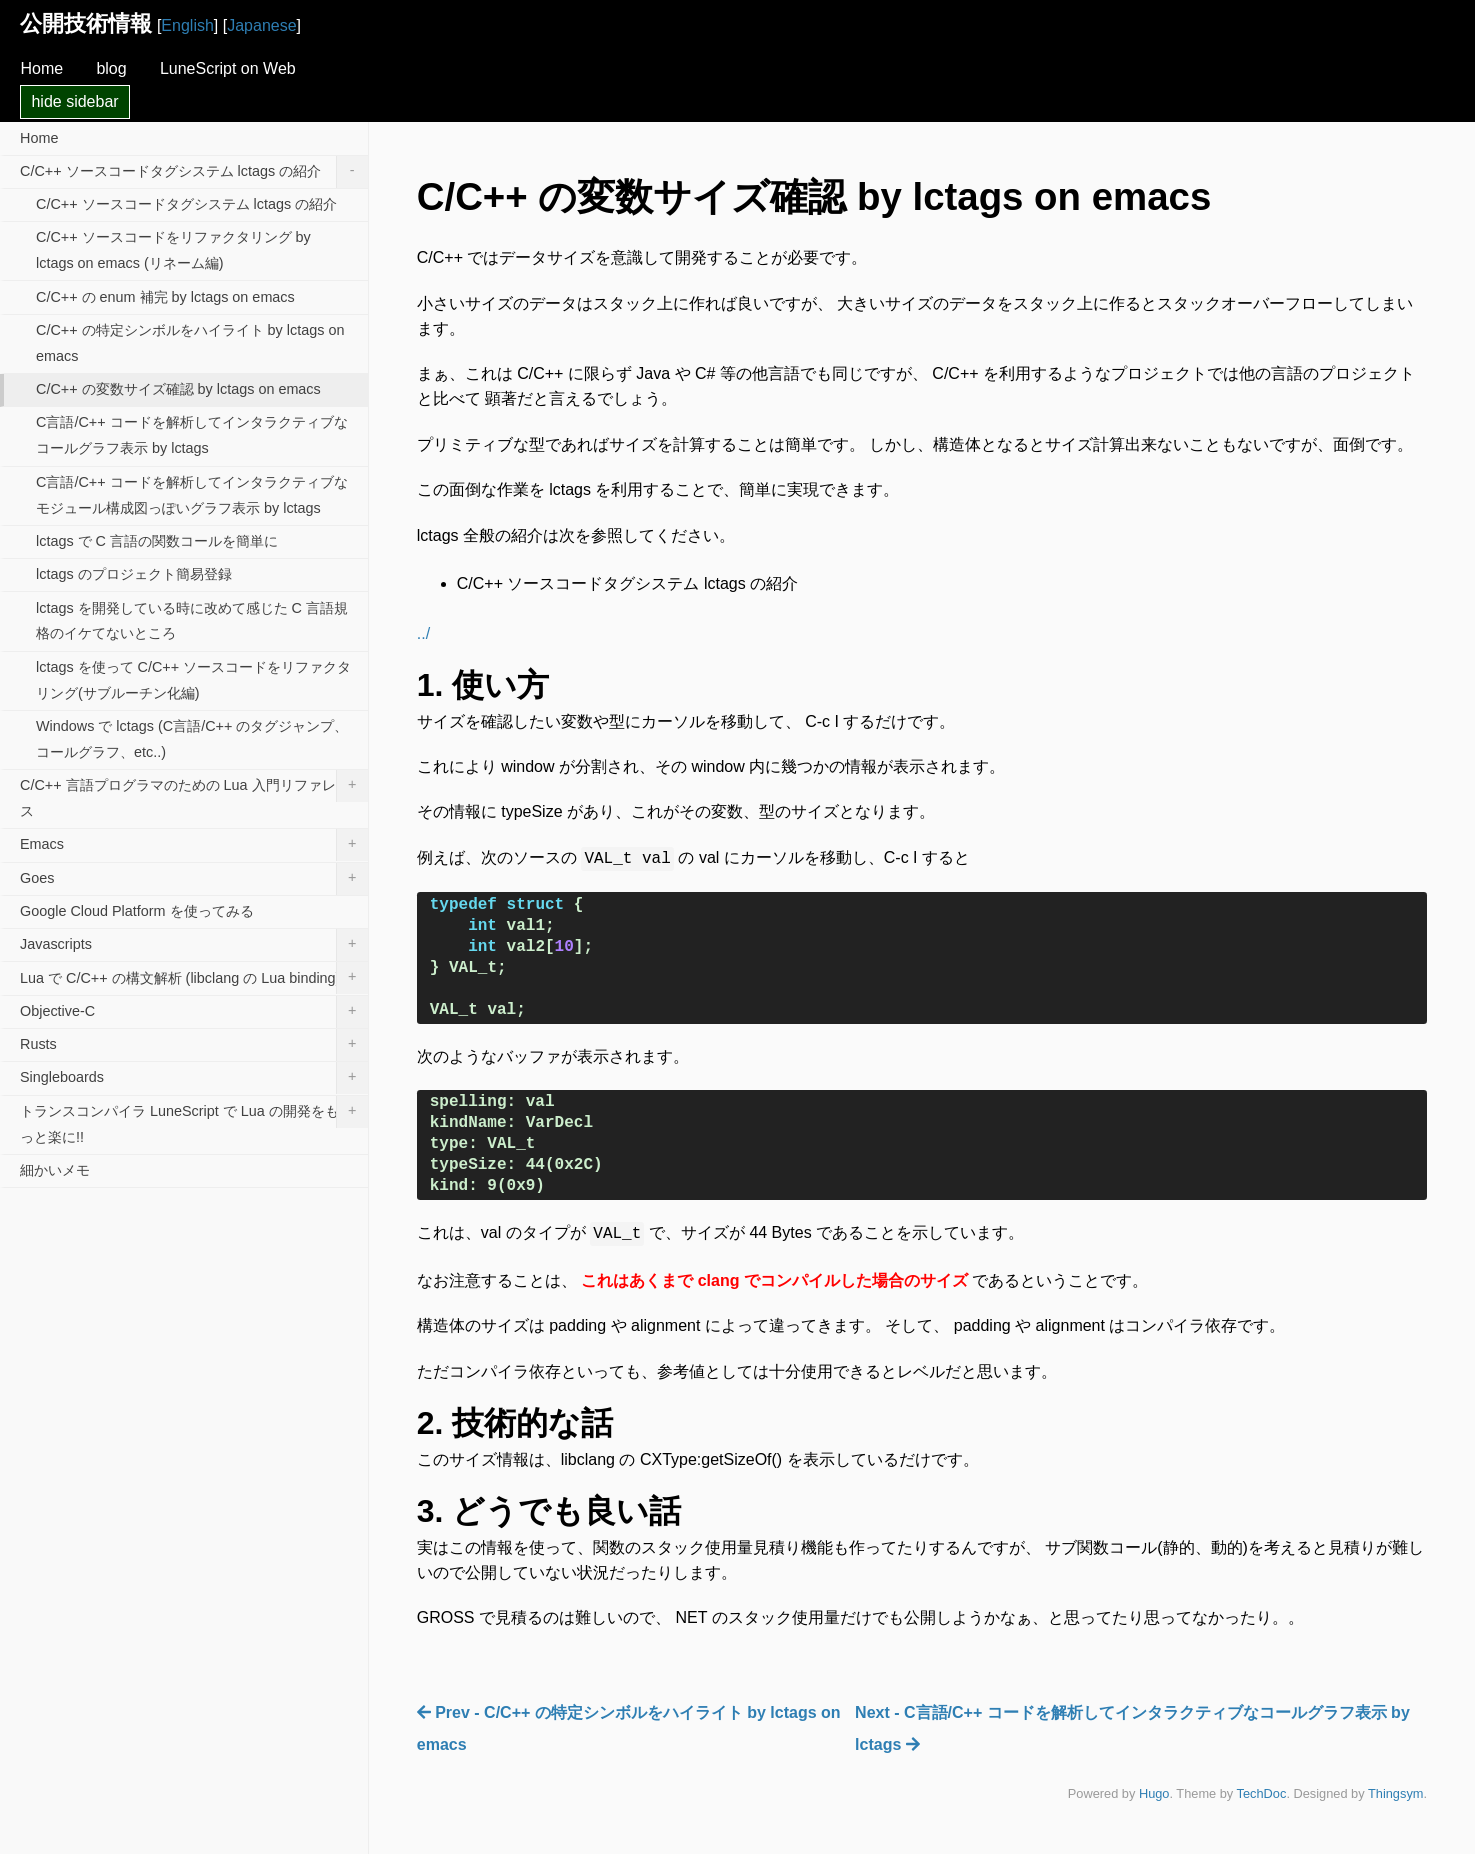  Describe the element at coordinates (423, 633) in the screenshot. I see `../` at that location.